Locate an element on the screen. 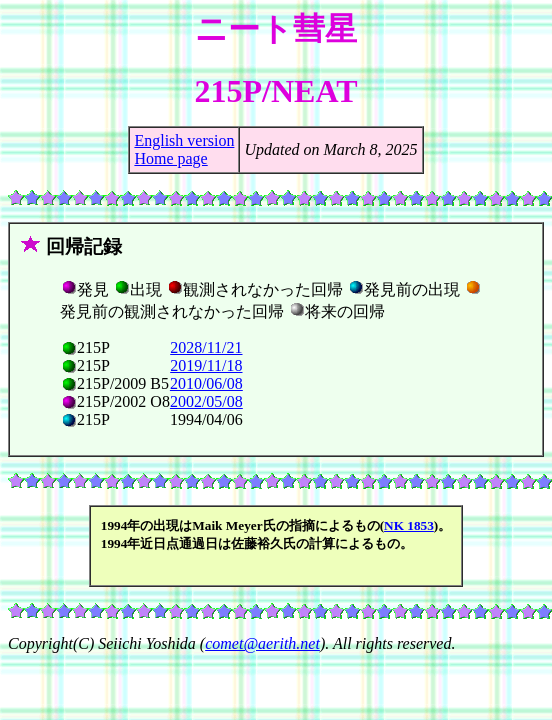 The image size is (552, 720). English version is located at coordinates (184, 140).